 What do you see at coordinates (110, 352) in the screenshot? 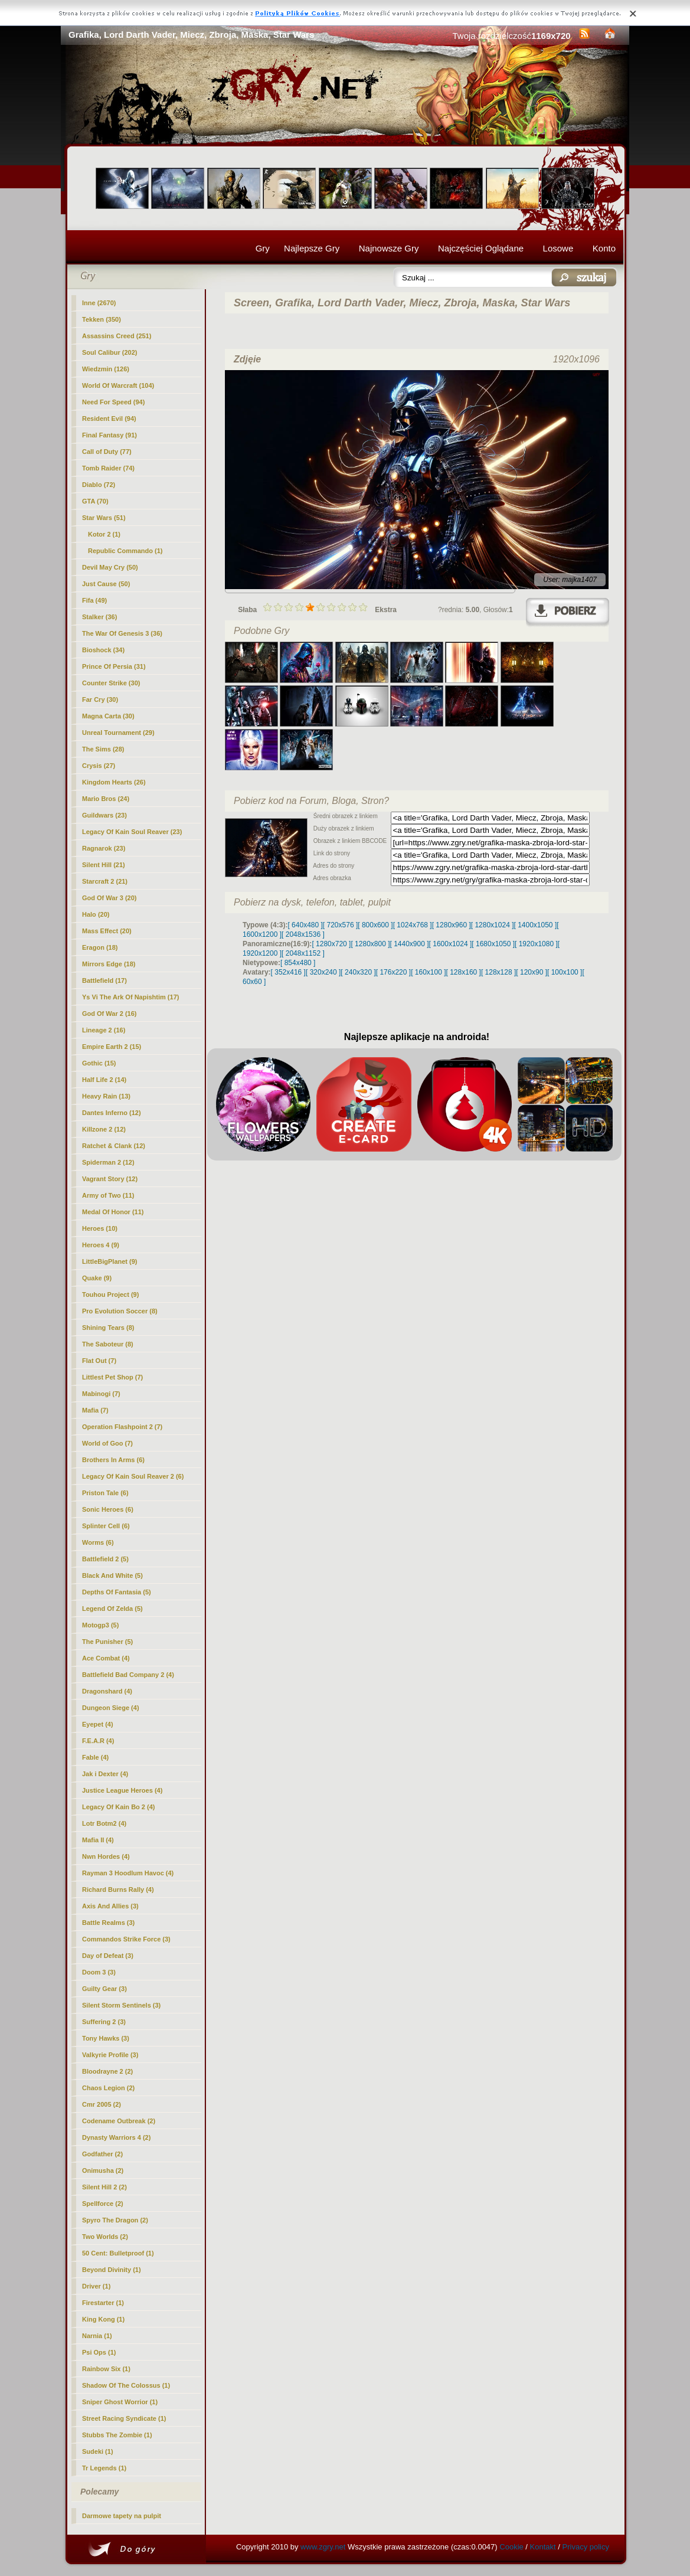
I see `Soul Calibur (202)` at bounding box center [110, 352].